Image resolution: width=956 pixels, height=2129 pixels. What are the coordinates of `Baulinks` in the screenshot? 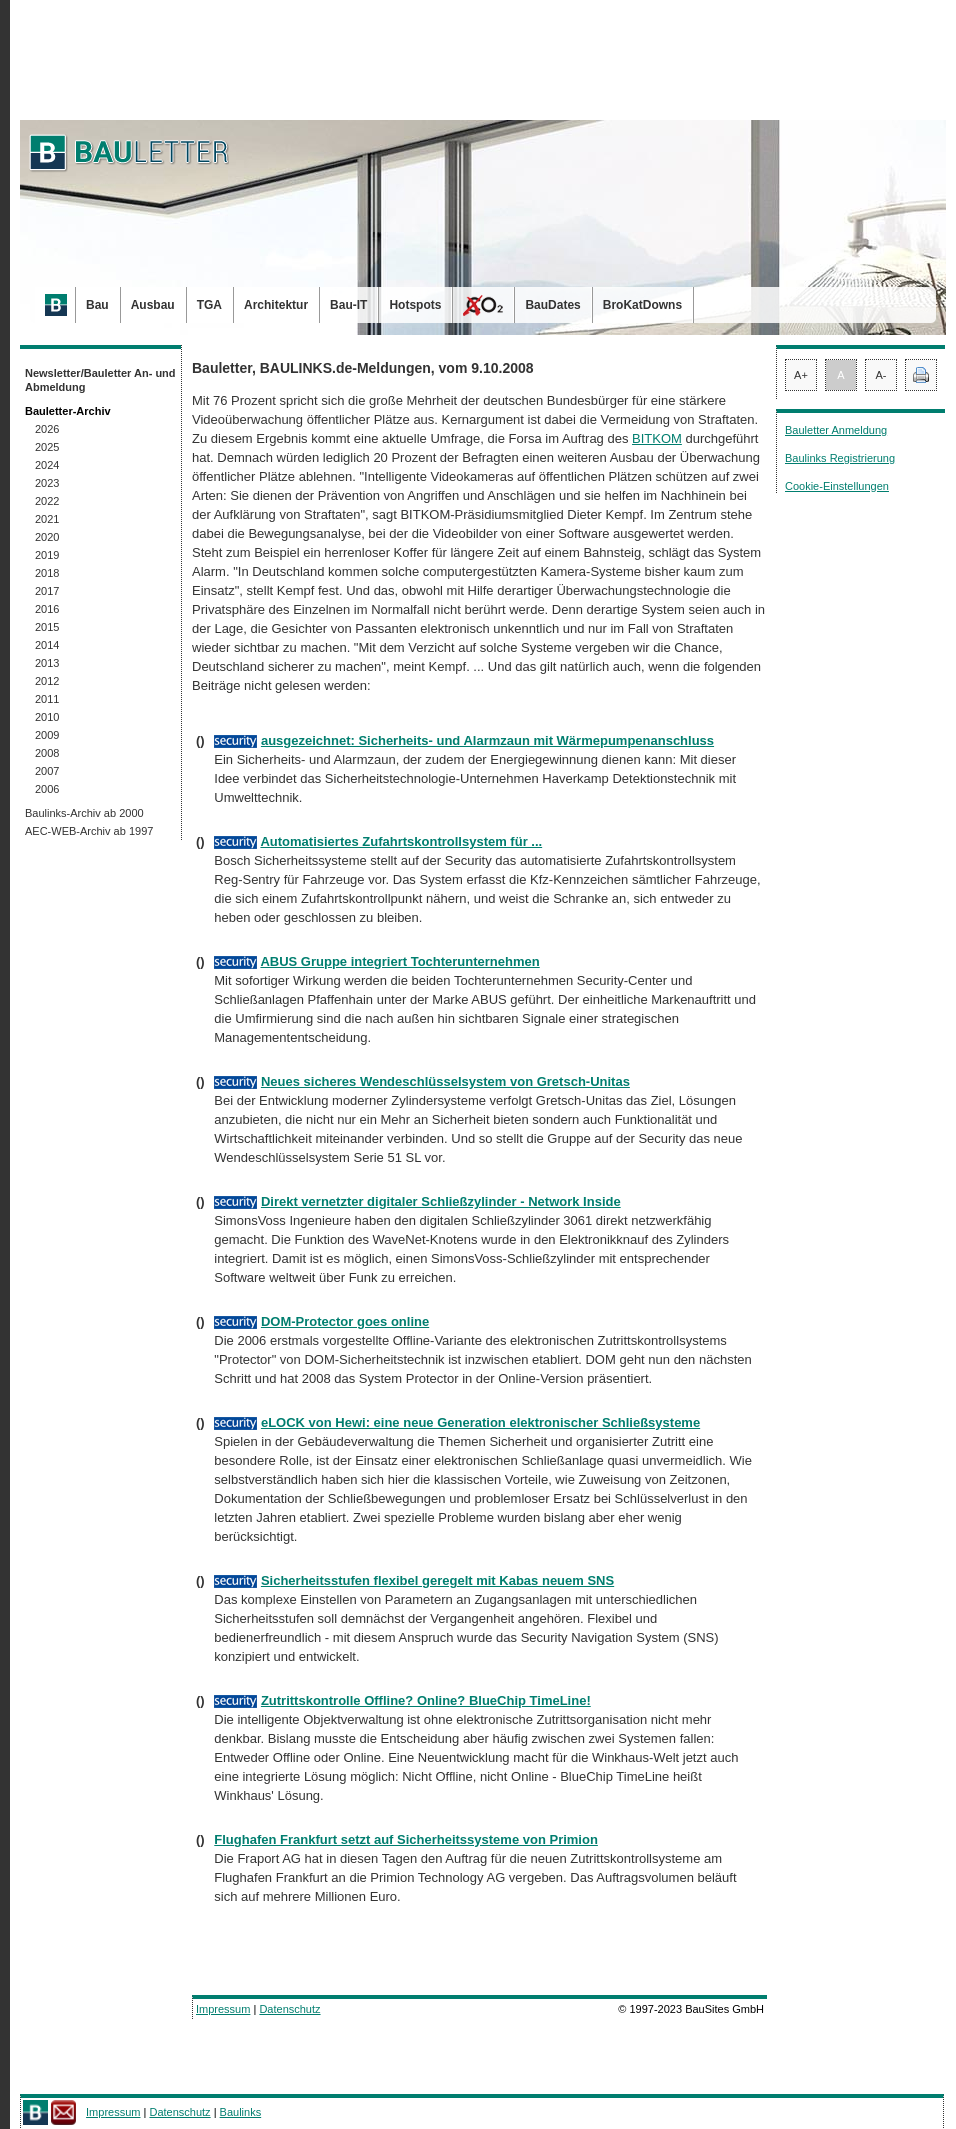 It's located at (241, 2112).